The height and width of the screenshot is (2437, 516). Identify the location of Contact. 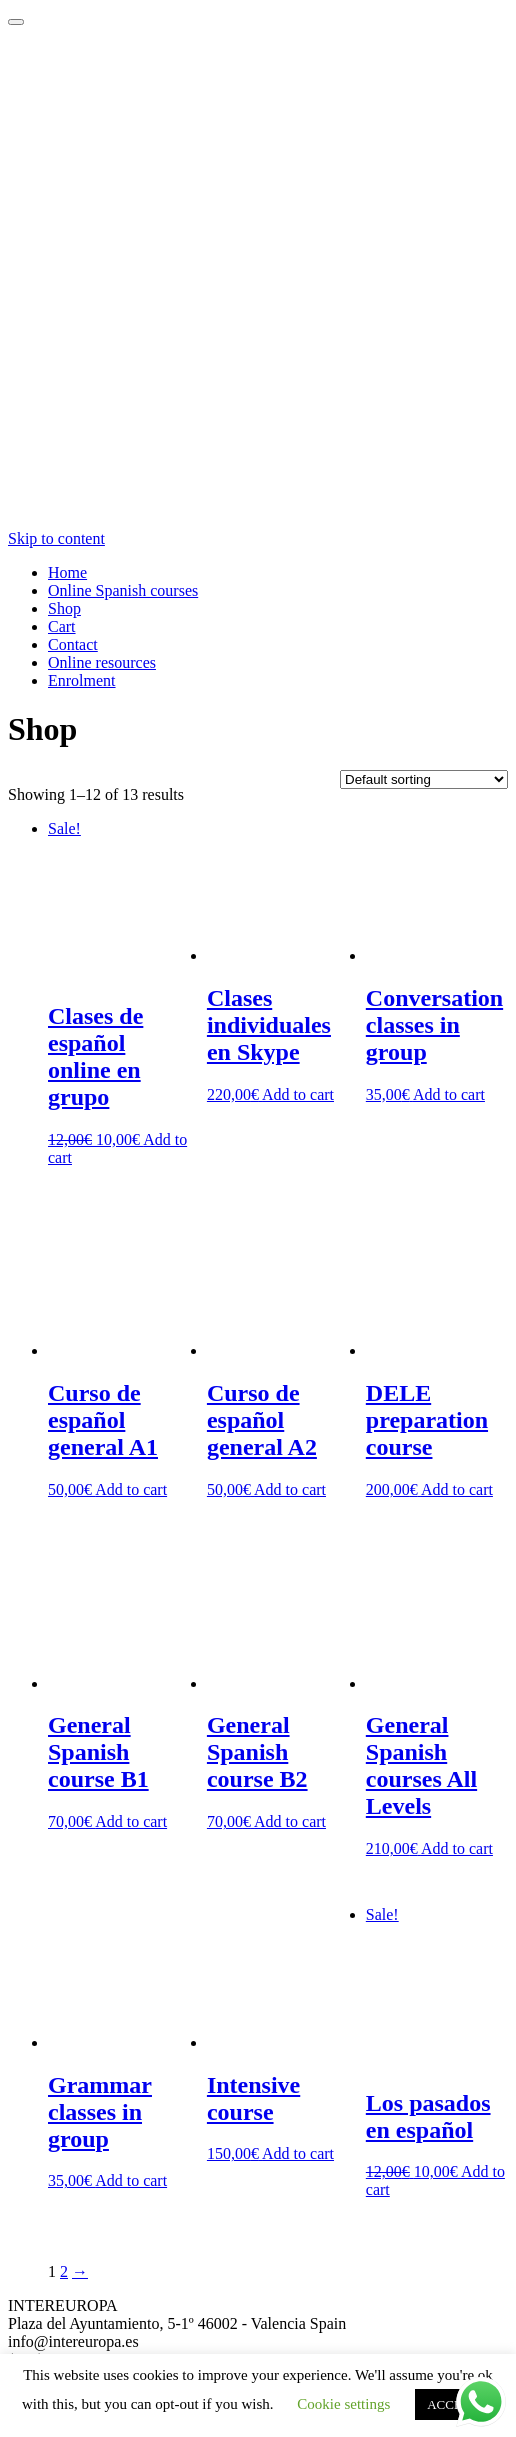
(73, 644).